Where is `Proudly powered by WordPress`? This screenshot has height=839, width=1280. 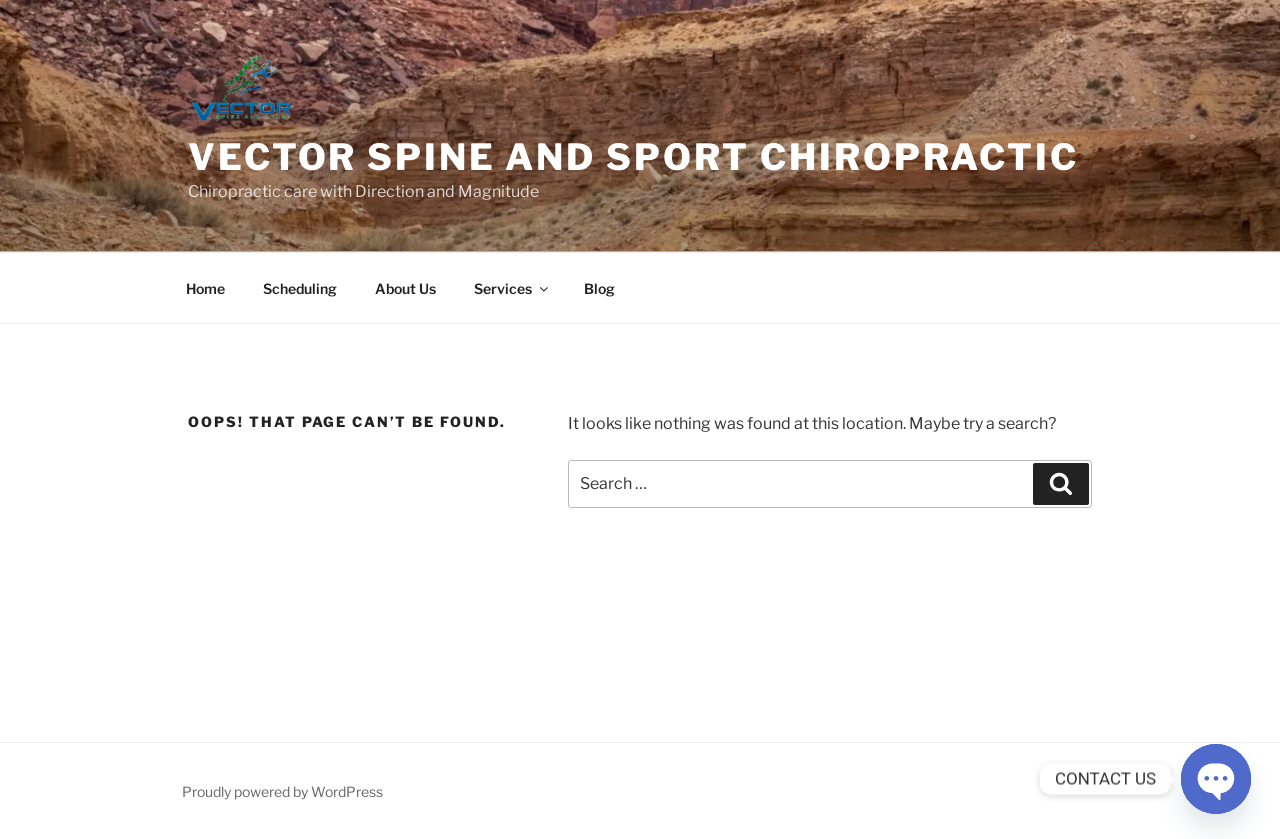 Proudly powered by WordPress is located at coordinates (282, 791).